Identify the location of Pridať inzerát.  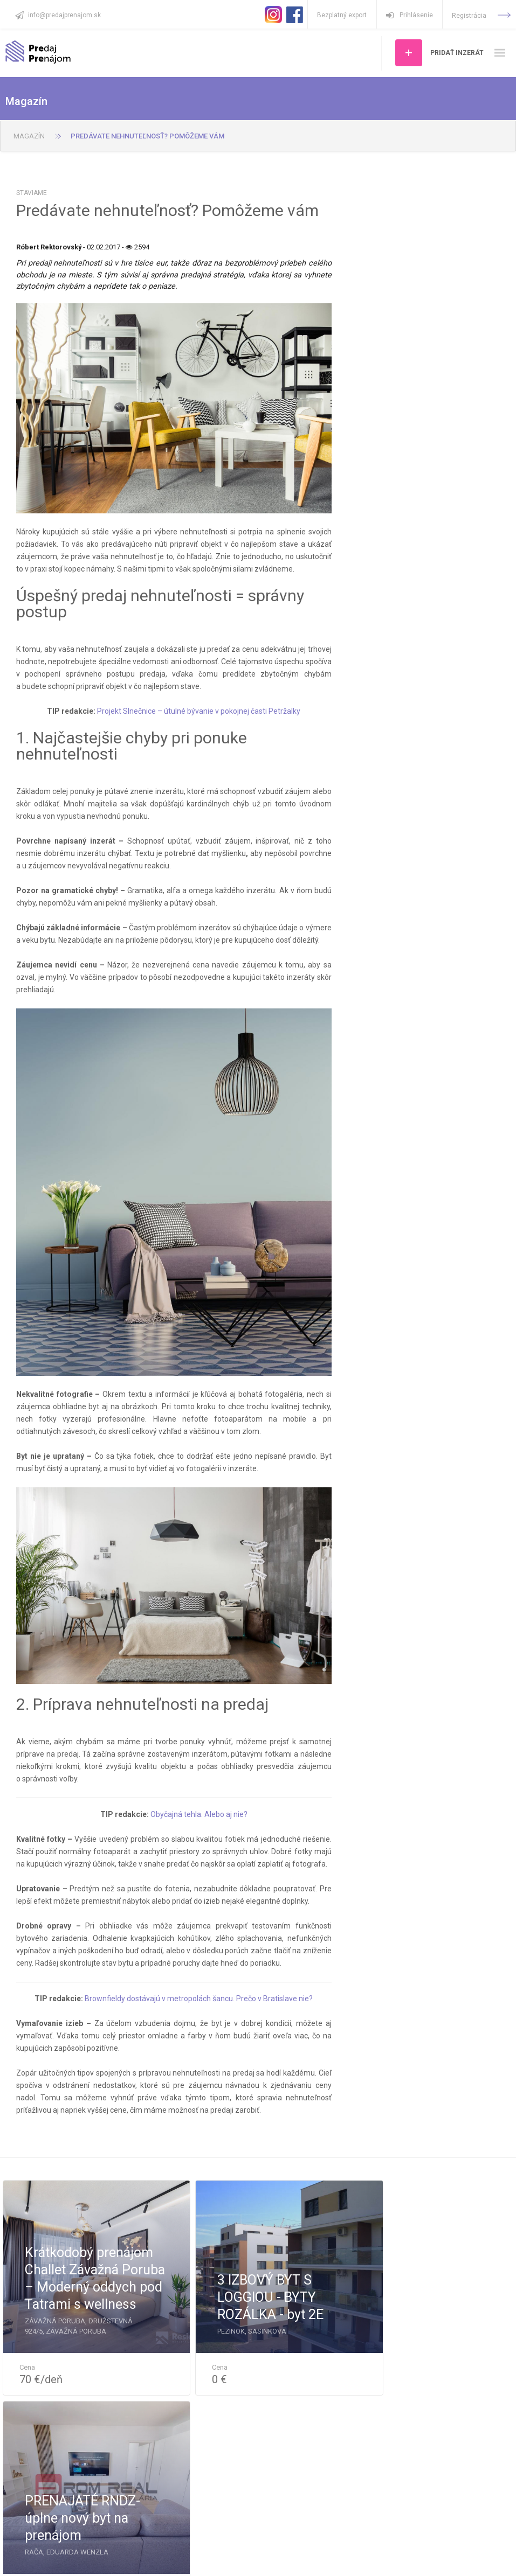
(457, 53).